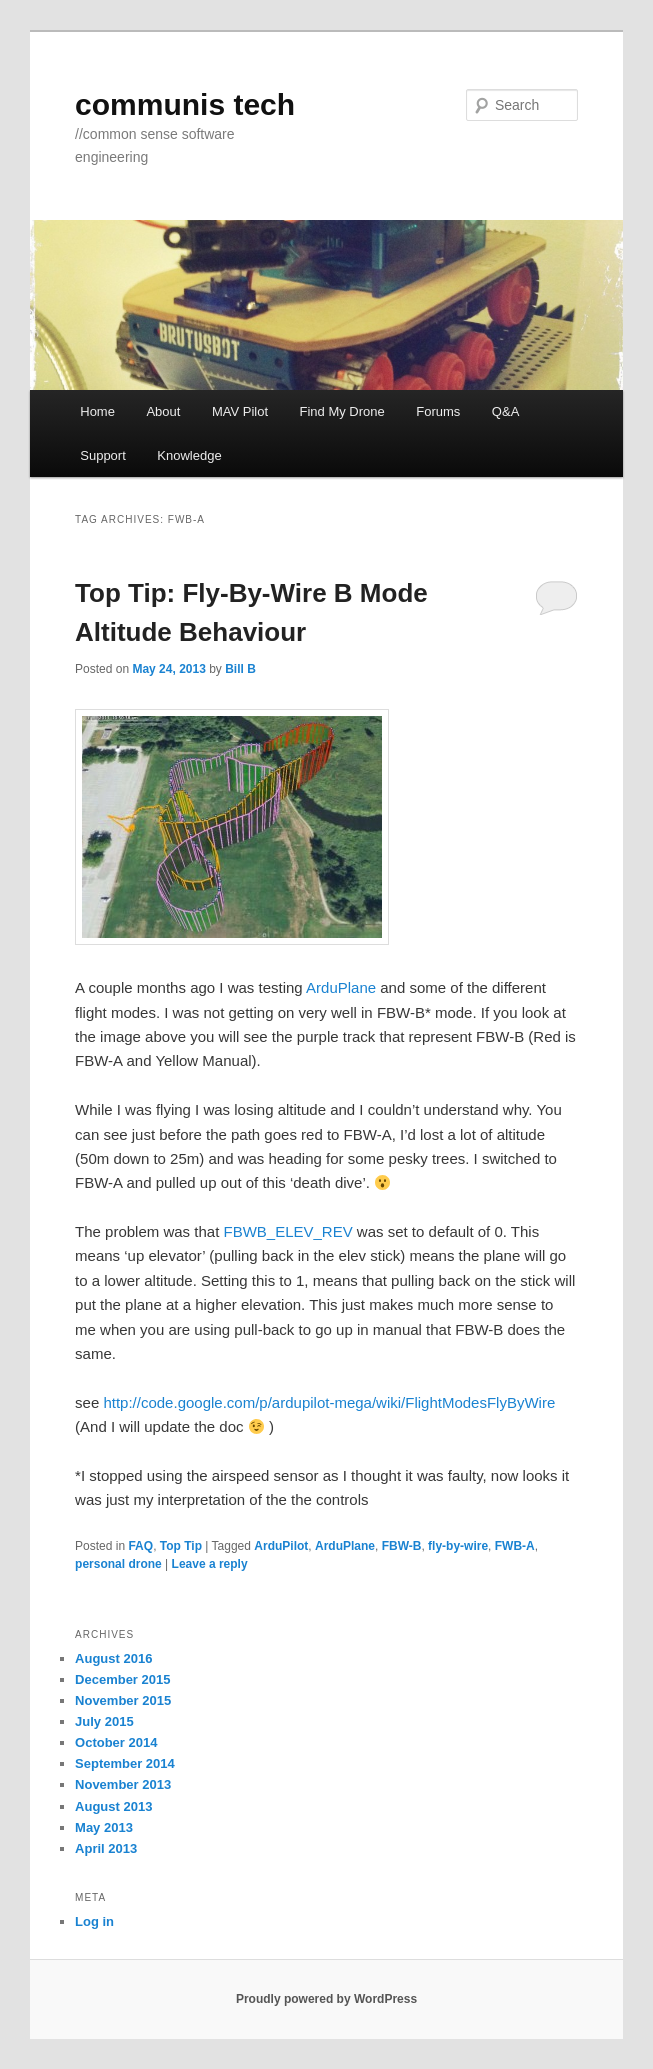 The image size is (653, 2069). I want to click on fly-by-wire, so click(458, 1546).